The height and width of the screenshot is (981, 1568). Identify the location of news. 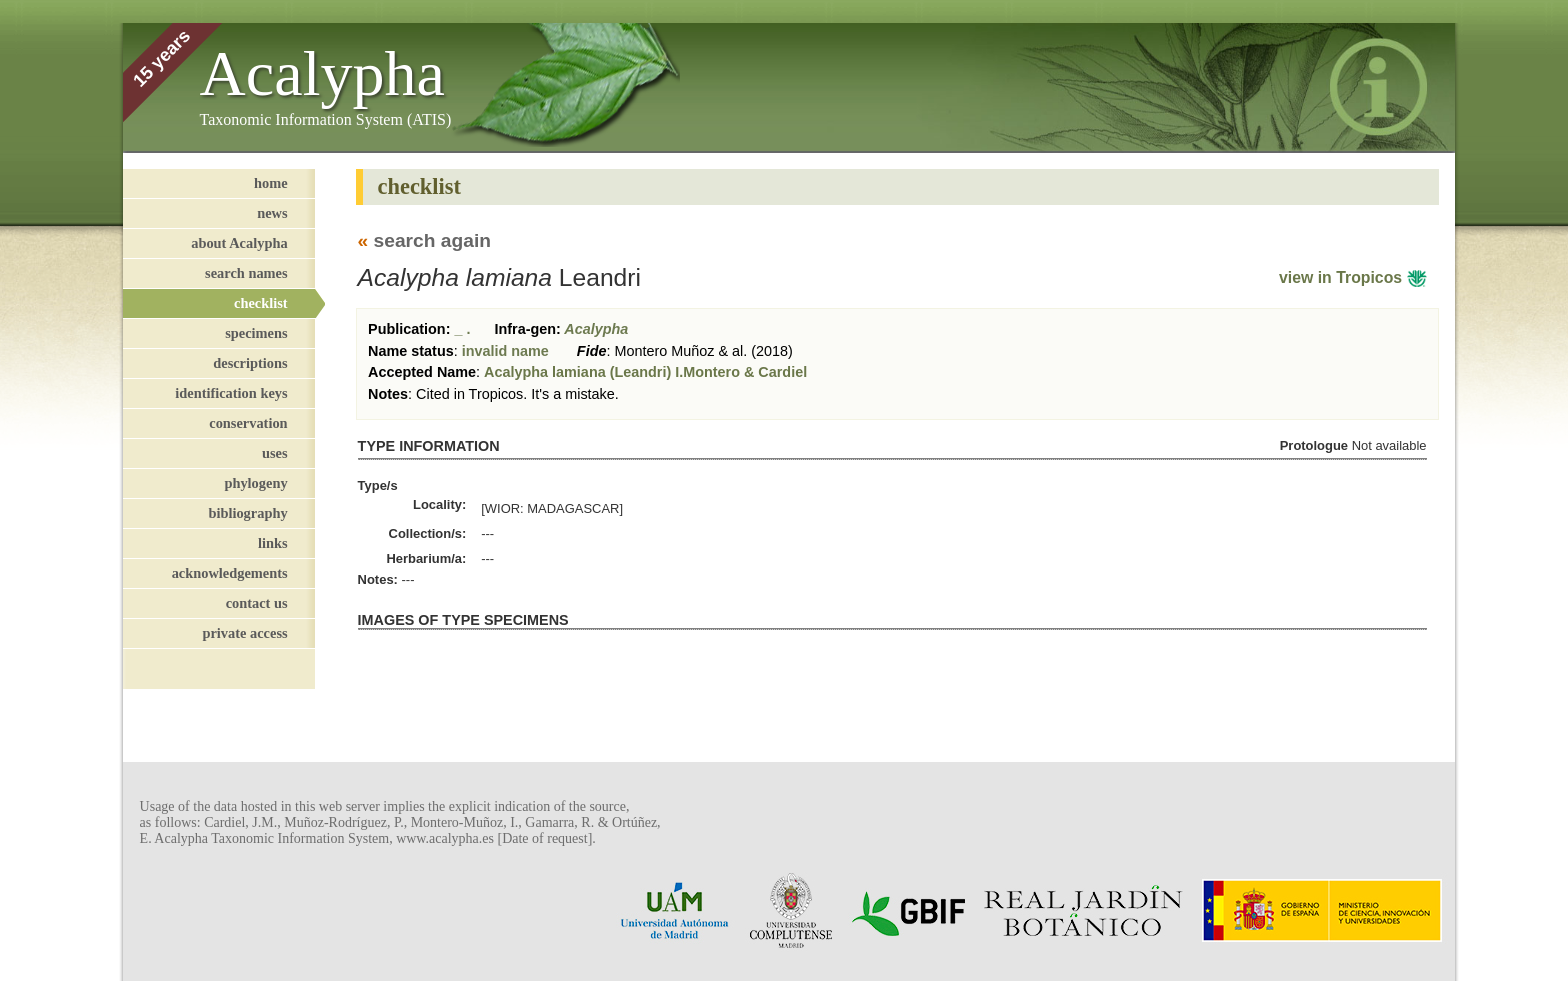
(272, 213).